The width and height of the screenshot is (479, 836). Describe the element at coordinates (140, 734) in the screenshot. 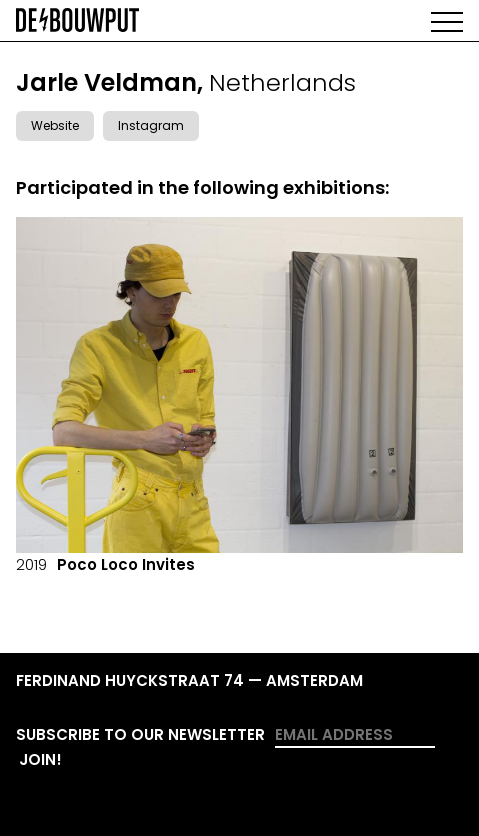

I see `Subscribe to our newsletter` at that location.